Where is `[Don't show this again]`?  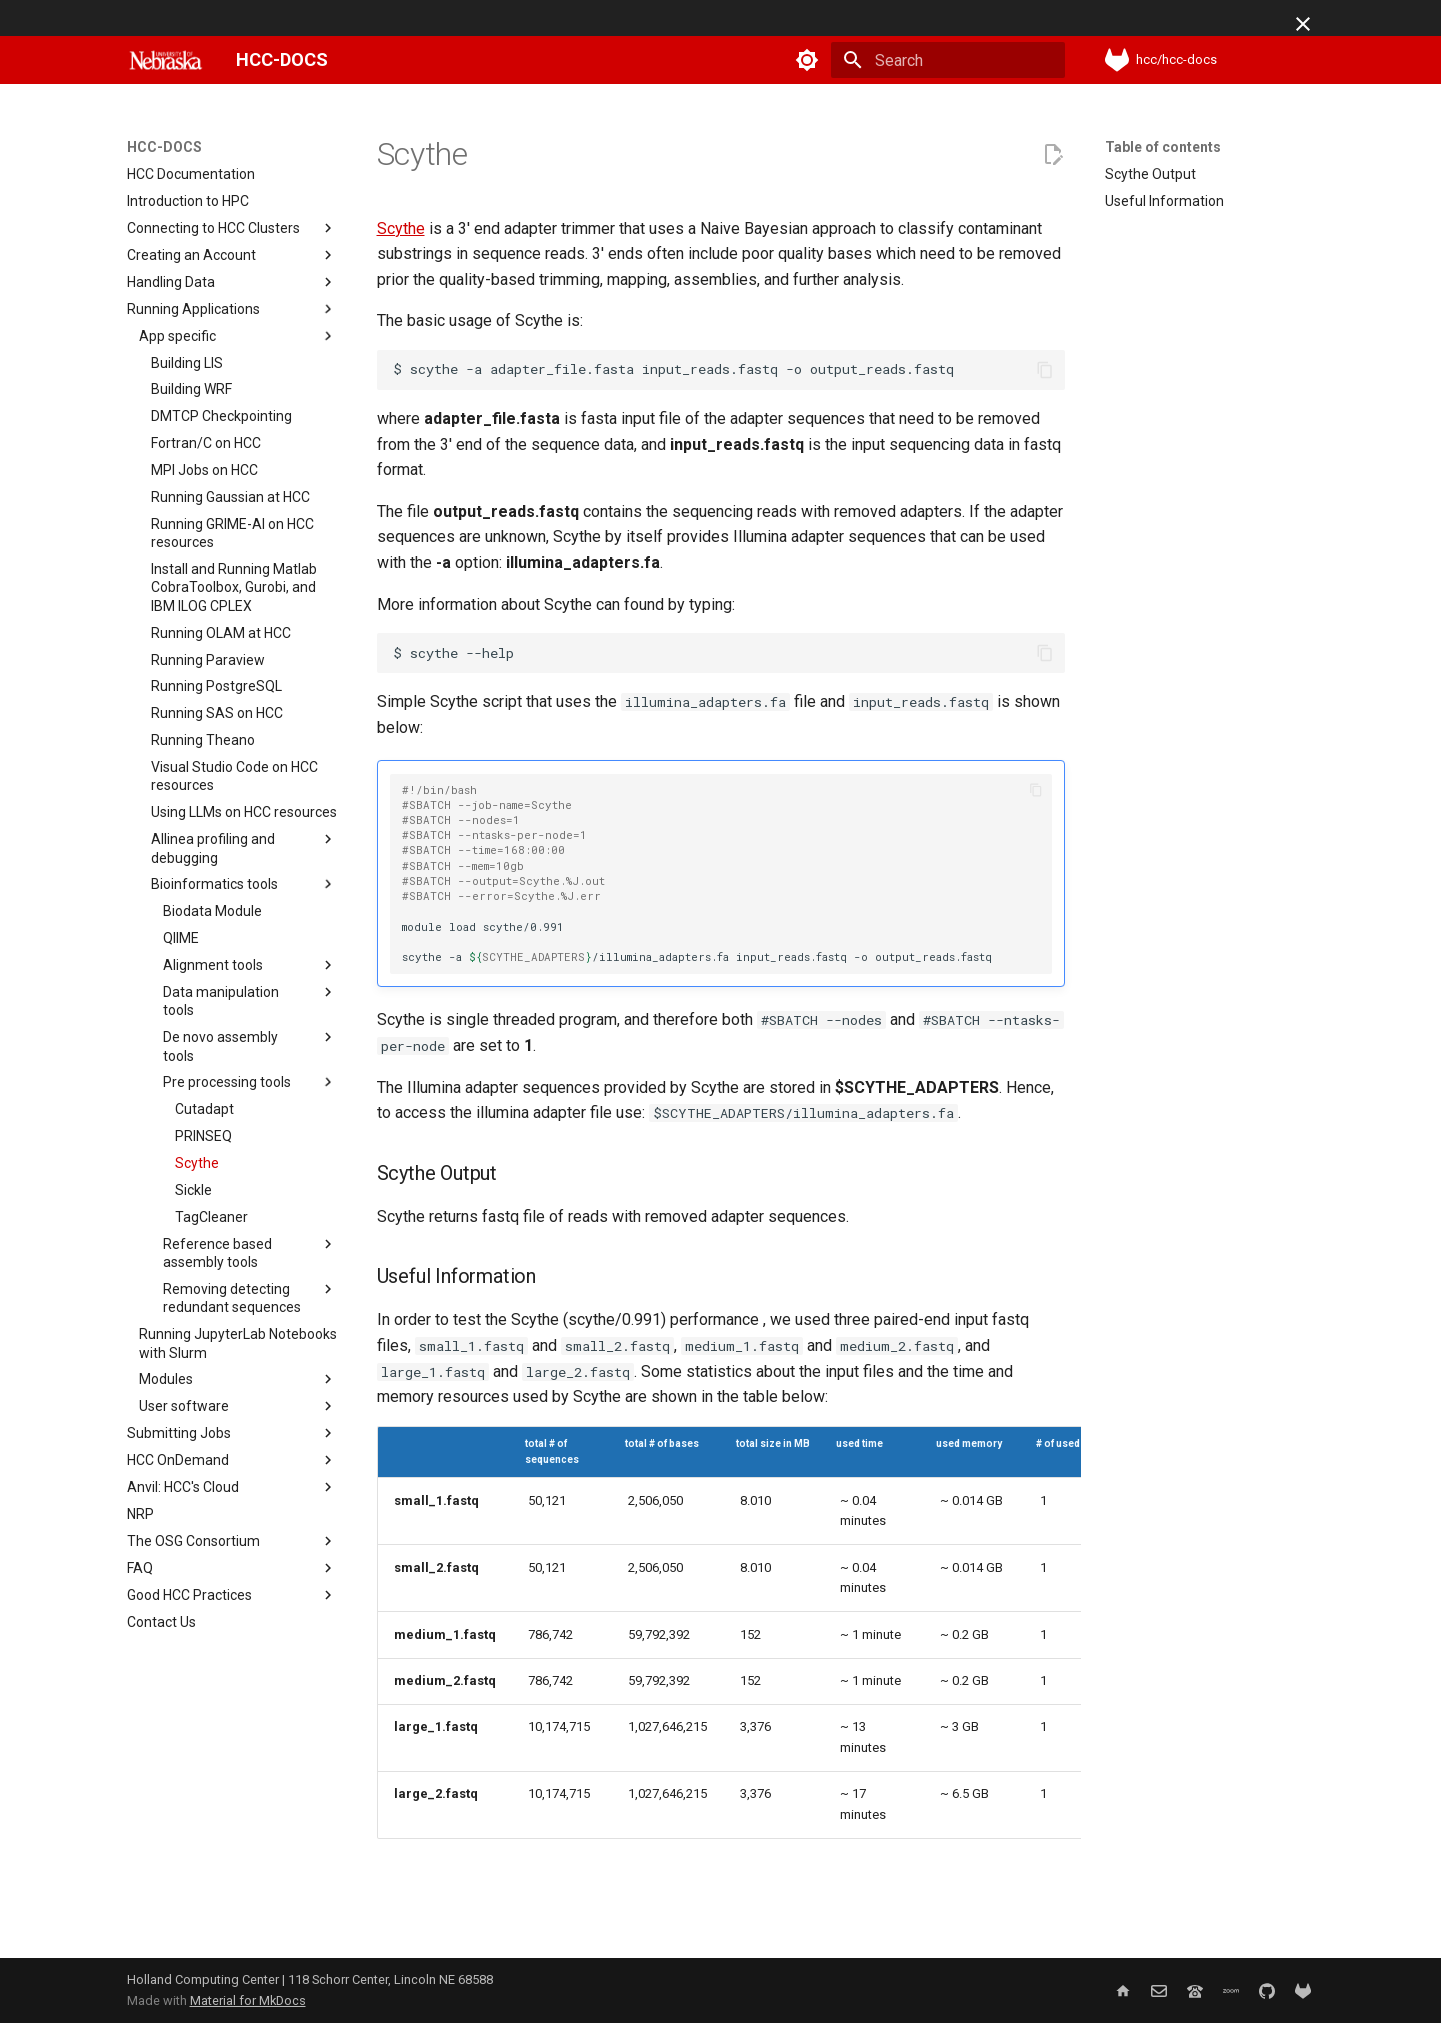 [Don't show this again] is located at coordinates (1303, 24).